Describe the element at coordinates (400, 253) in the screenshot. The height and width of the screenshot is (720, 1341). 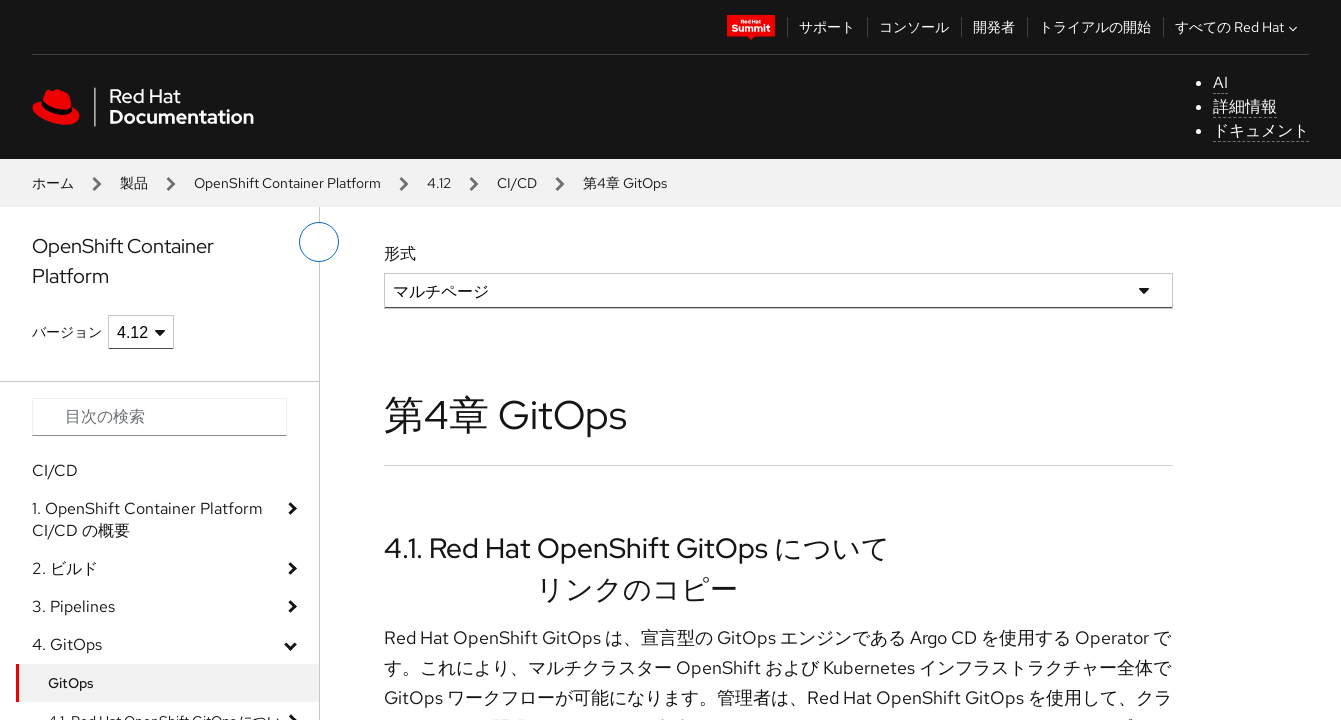
I see `形式` at that location.